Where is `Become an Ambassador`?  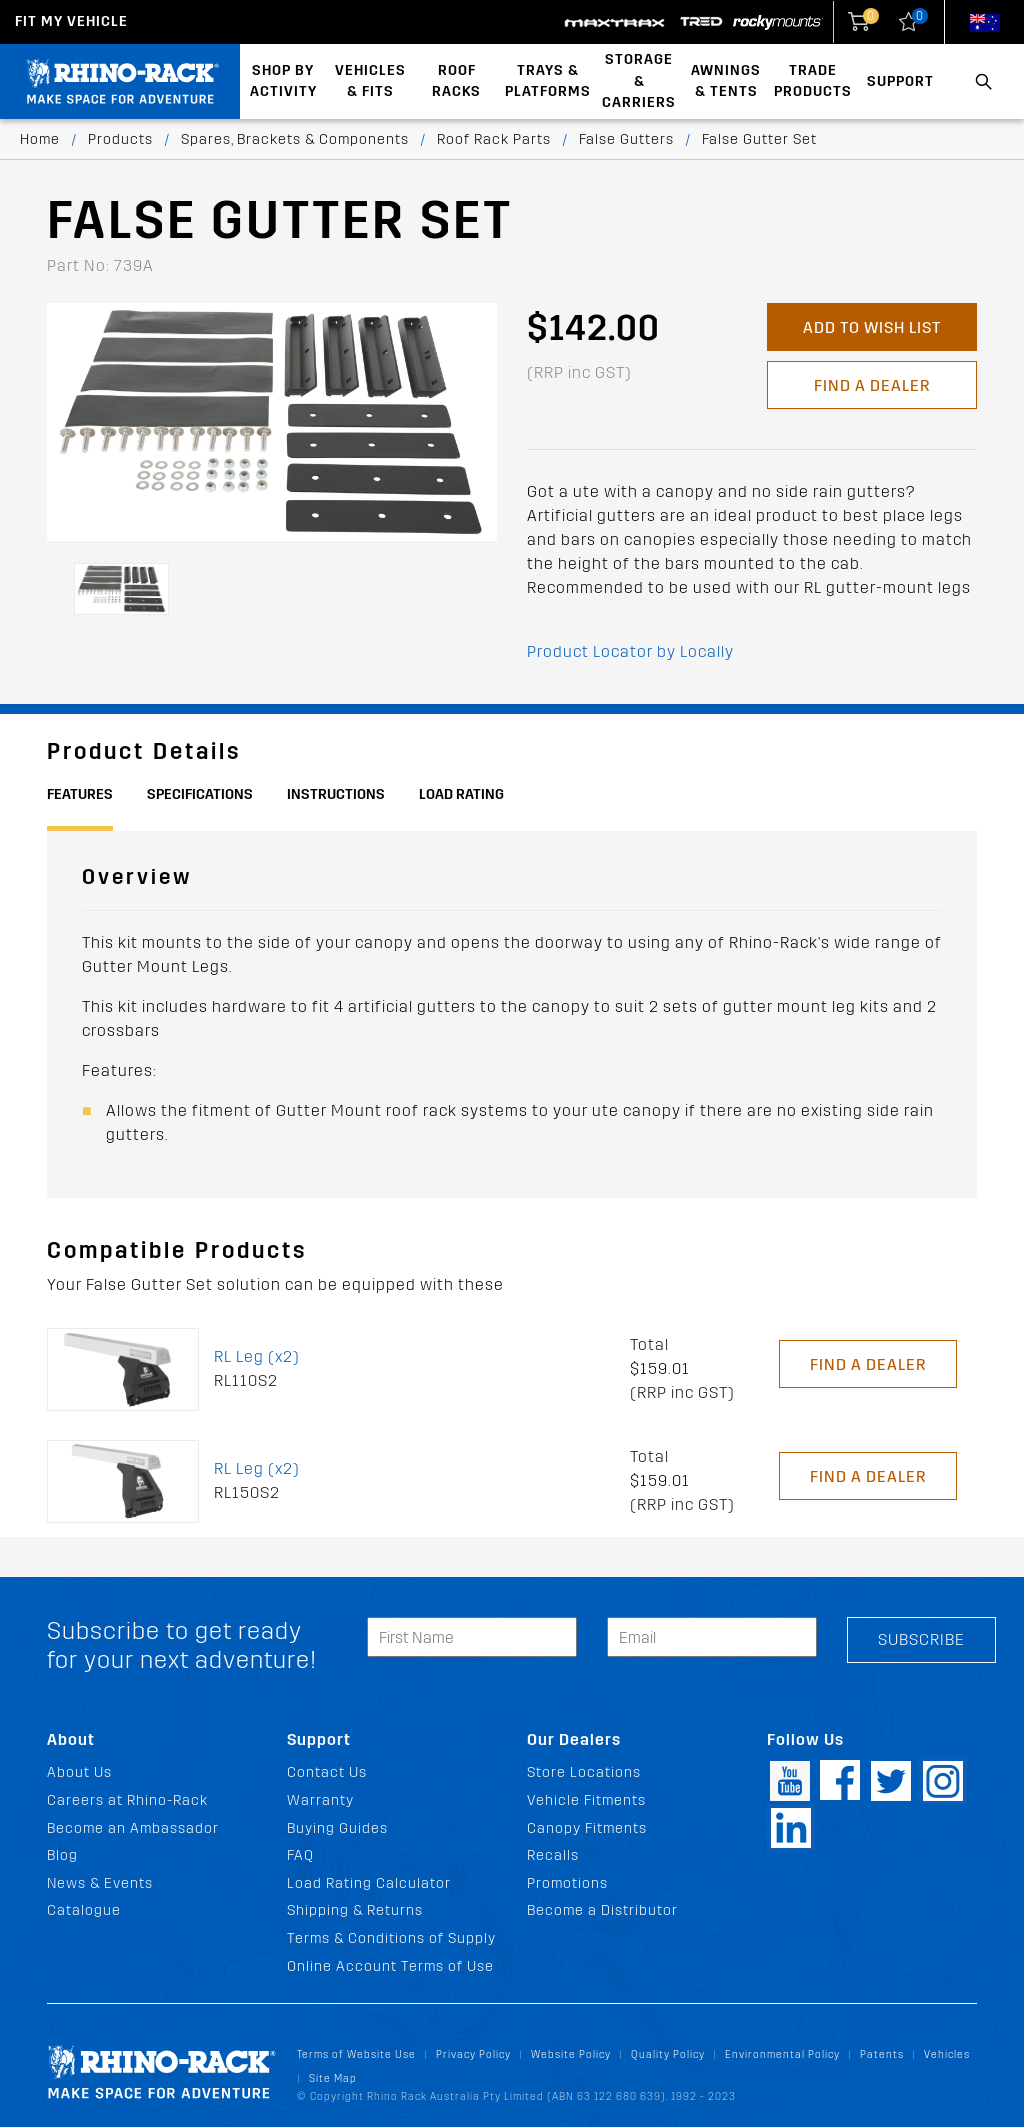 Become an Ambassador is located at coordinates (133, 1828).